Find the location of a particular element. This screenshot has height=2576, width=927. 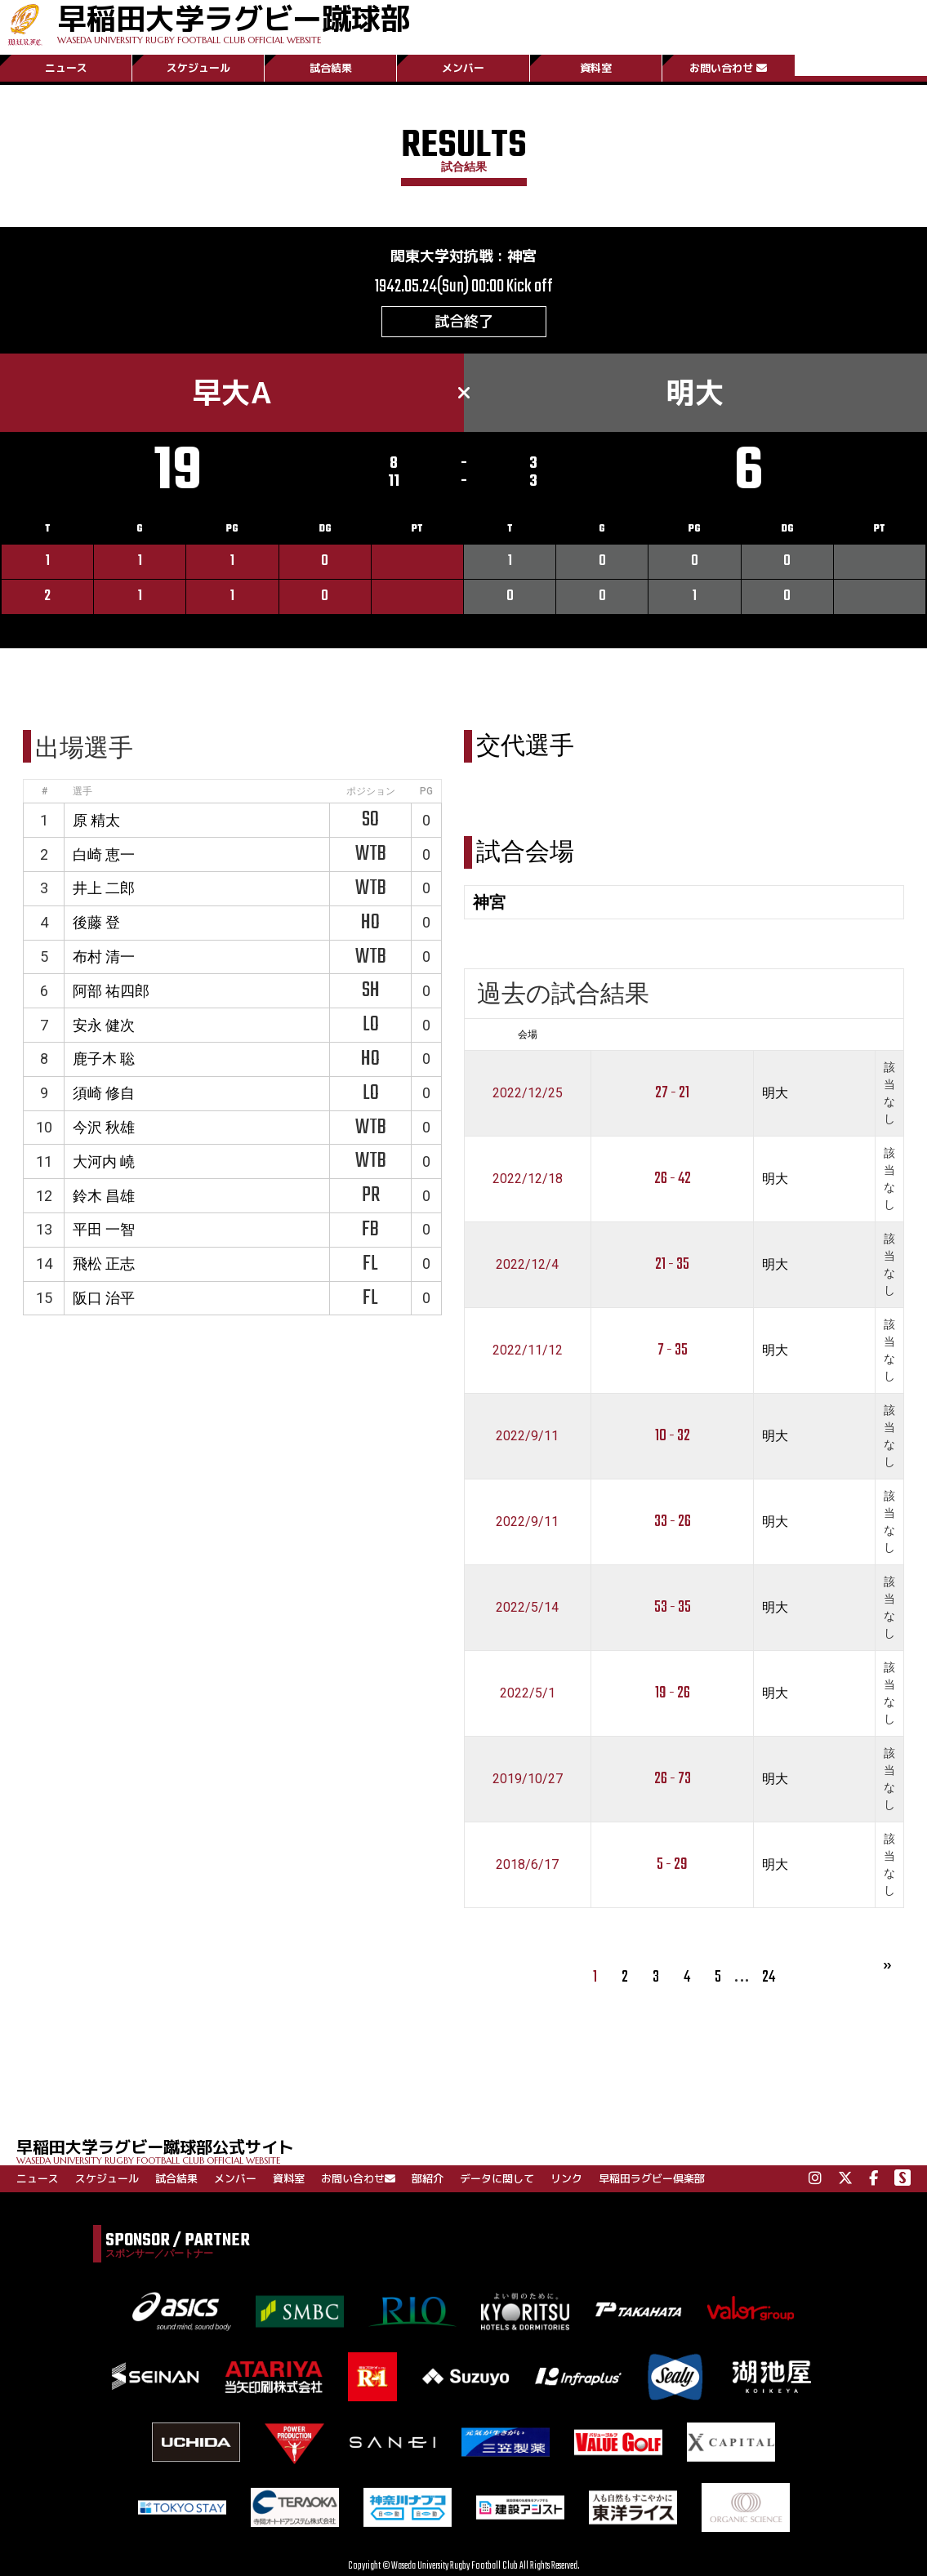

試合結果 is located at coordinates (331, 67).